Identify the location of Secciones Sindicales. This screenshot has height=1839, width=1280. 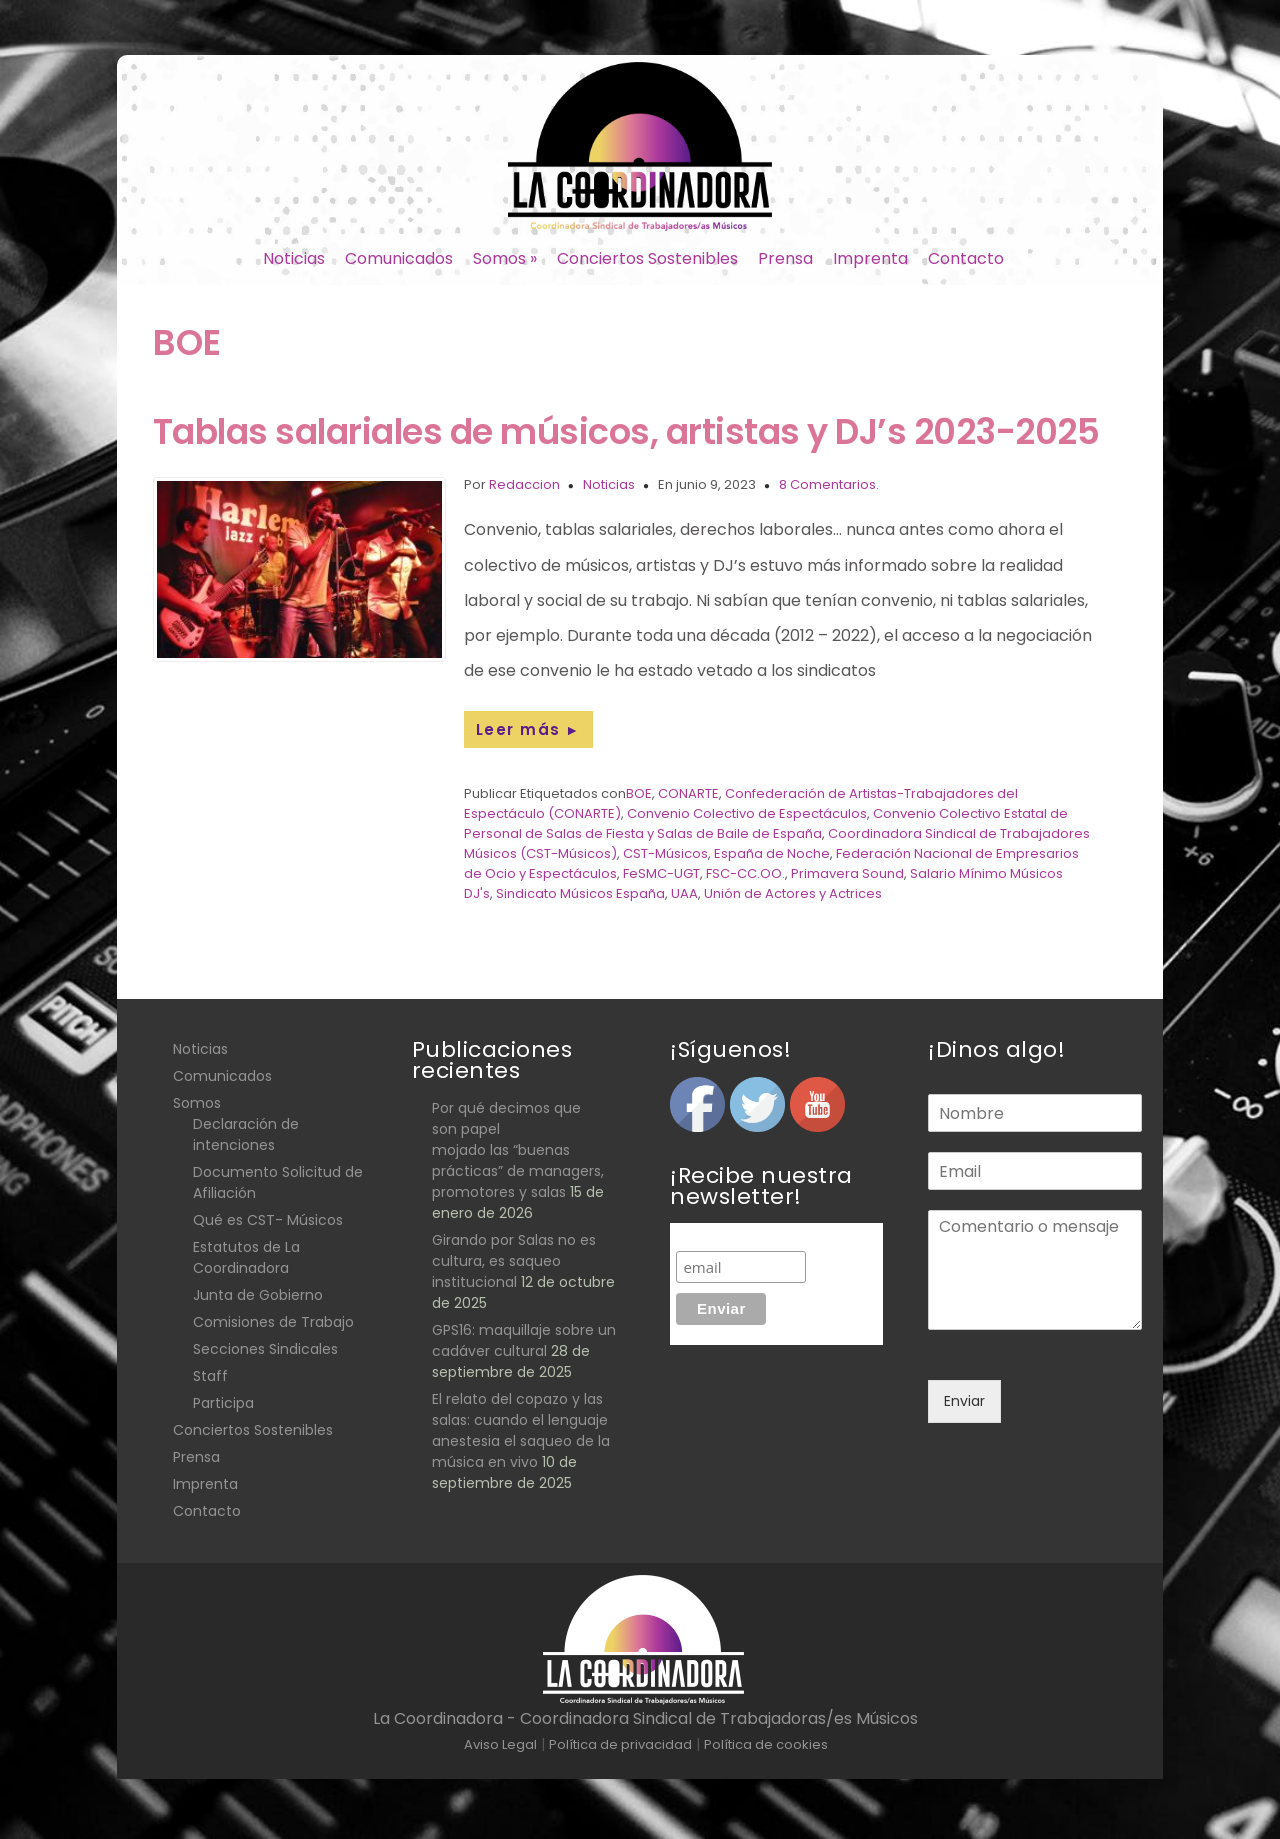
(265, 1349).